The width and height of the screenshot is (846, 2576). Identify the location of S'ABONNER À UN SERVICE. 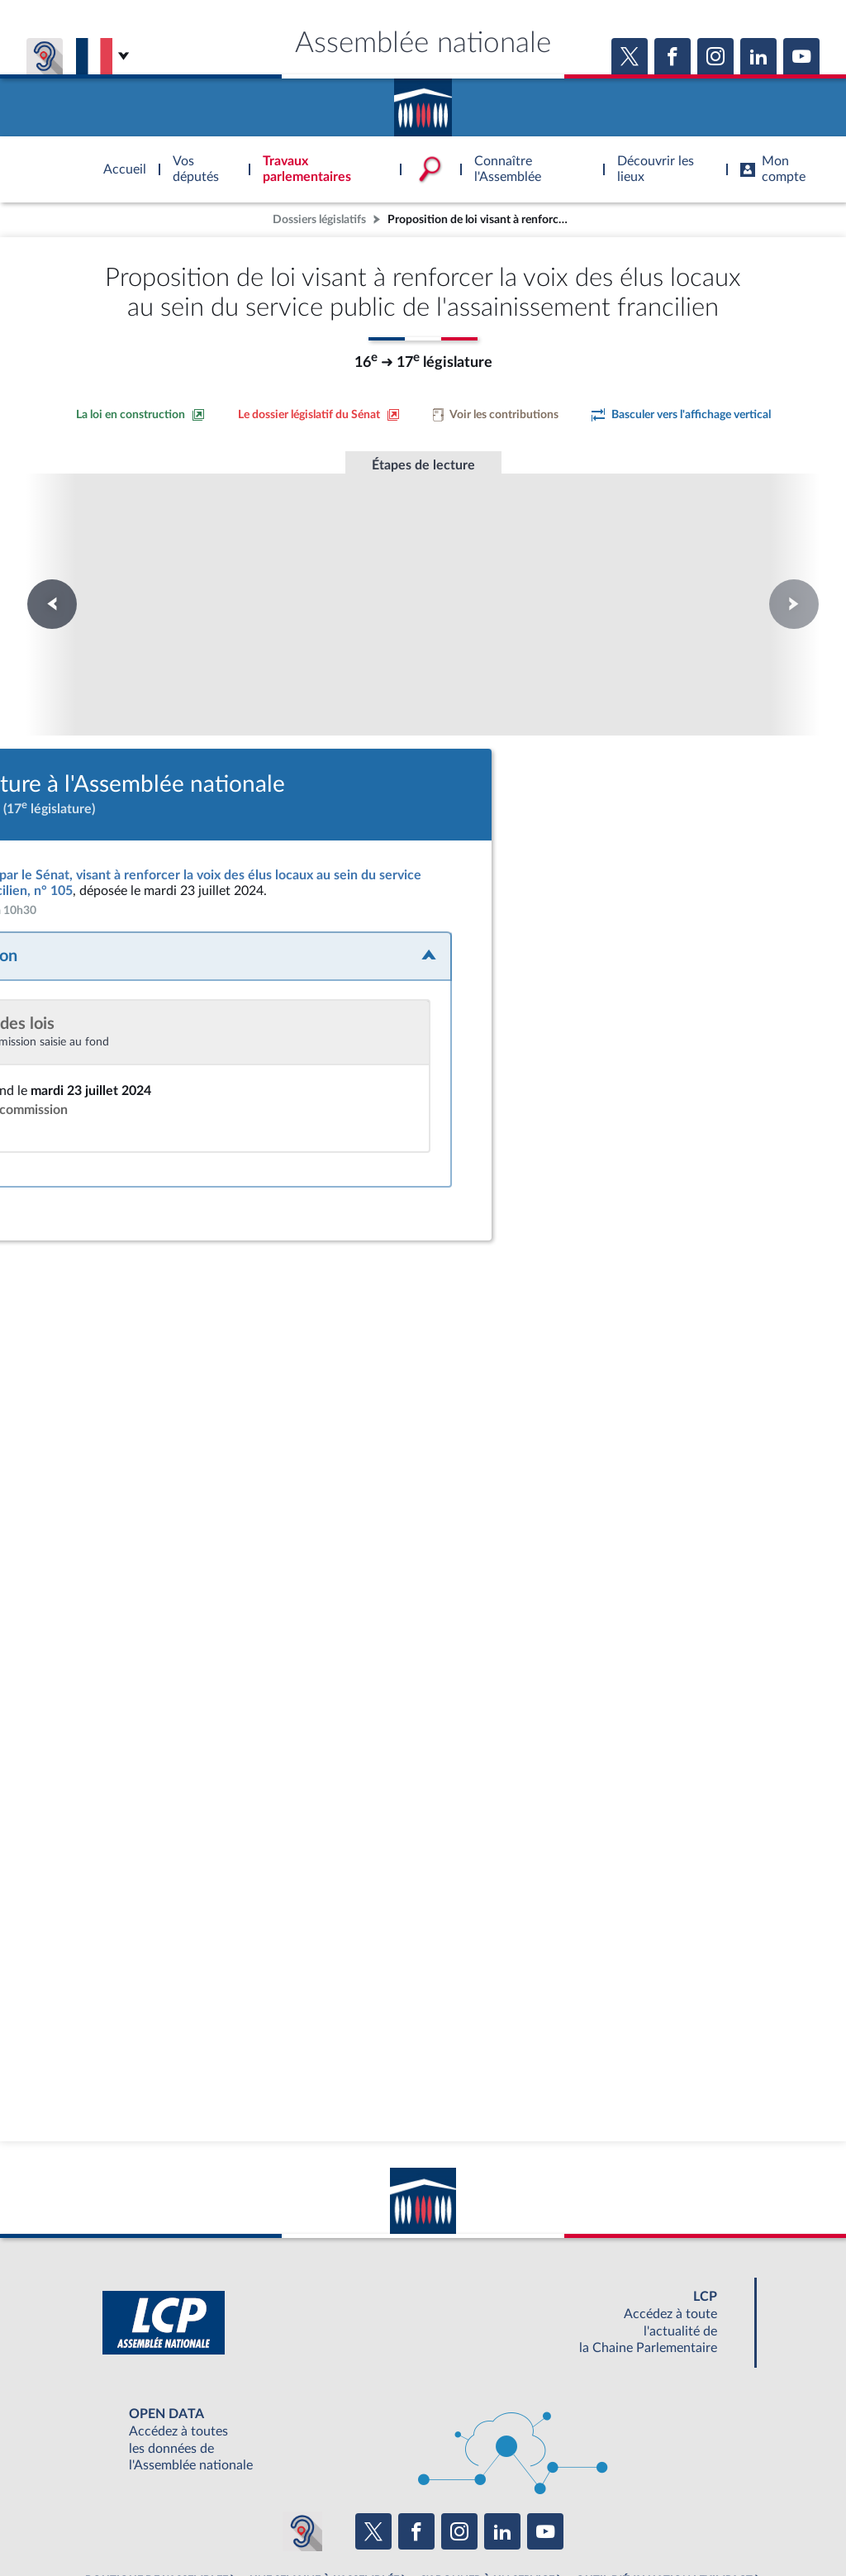
(487, 2485).